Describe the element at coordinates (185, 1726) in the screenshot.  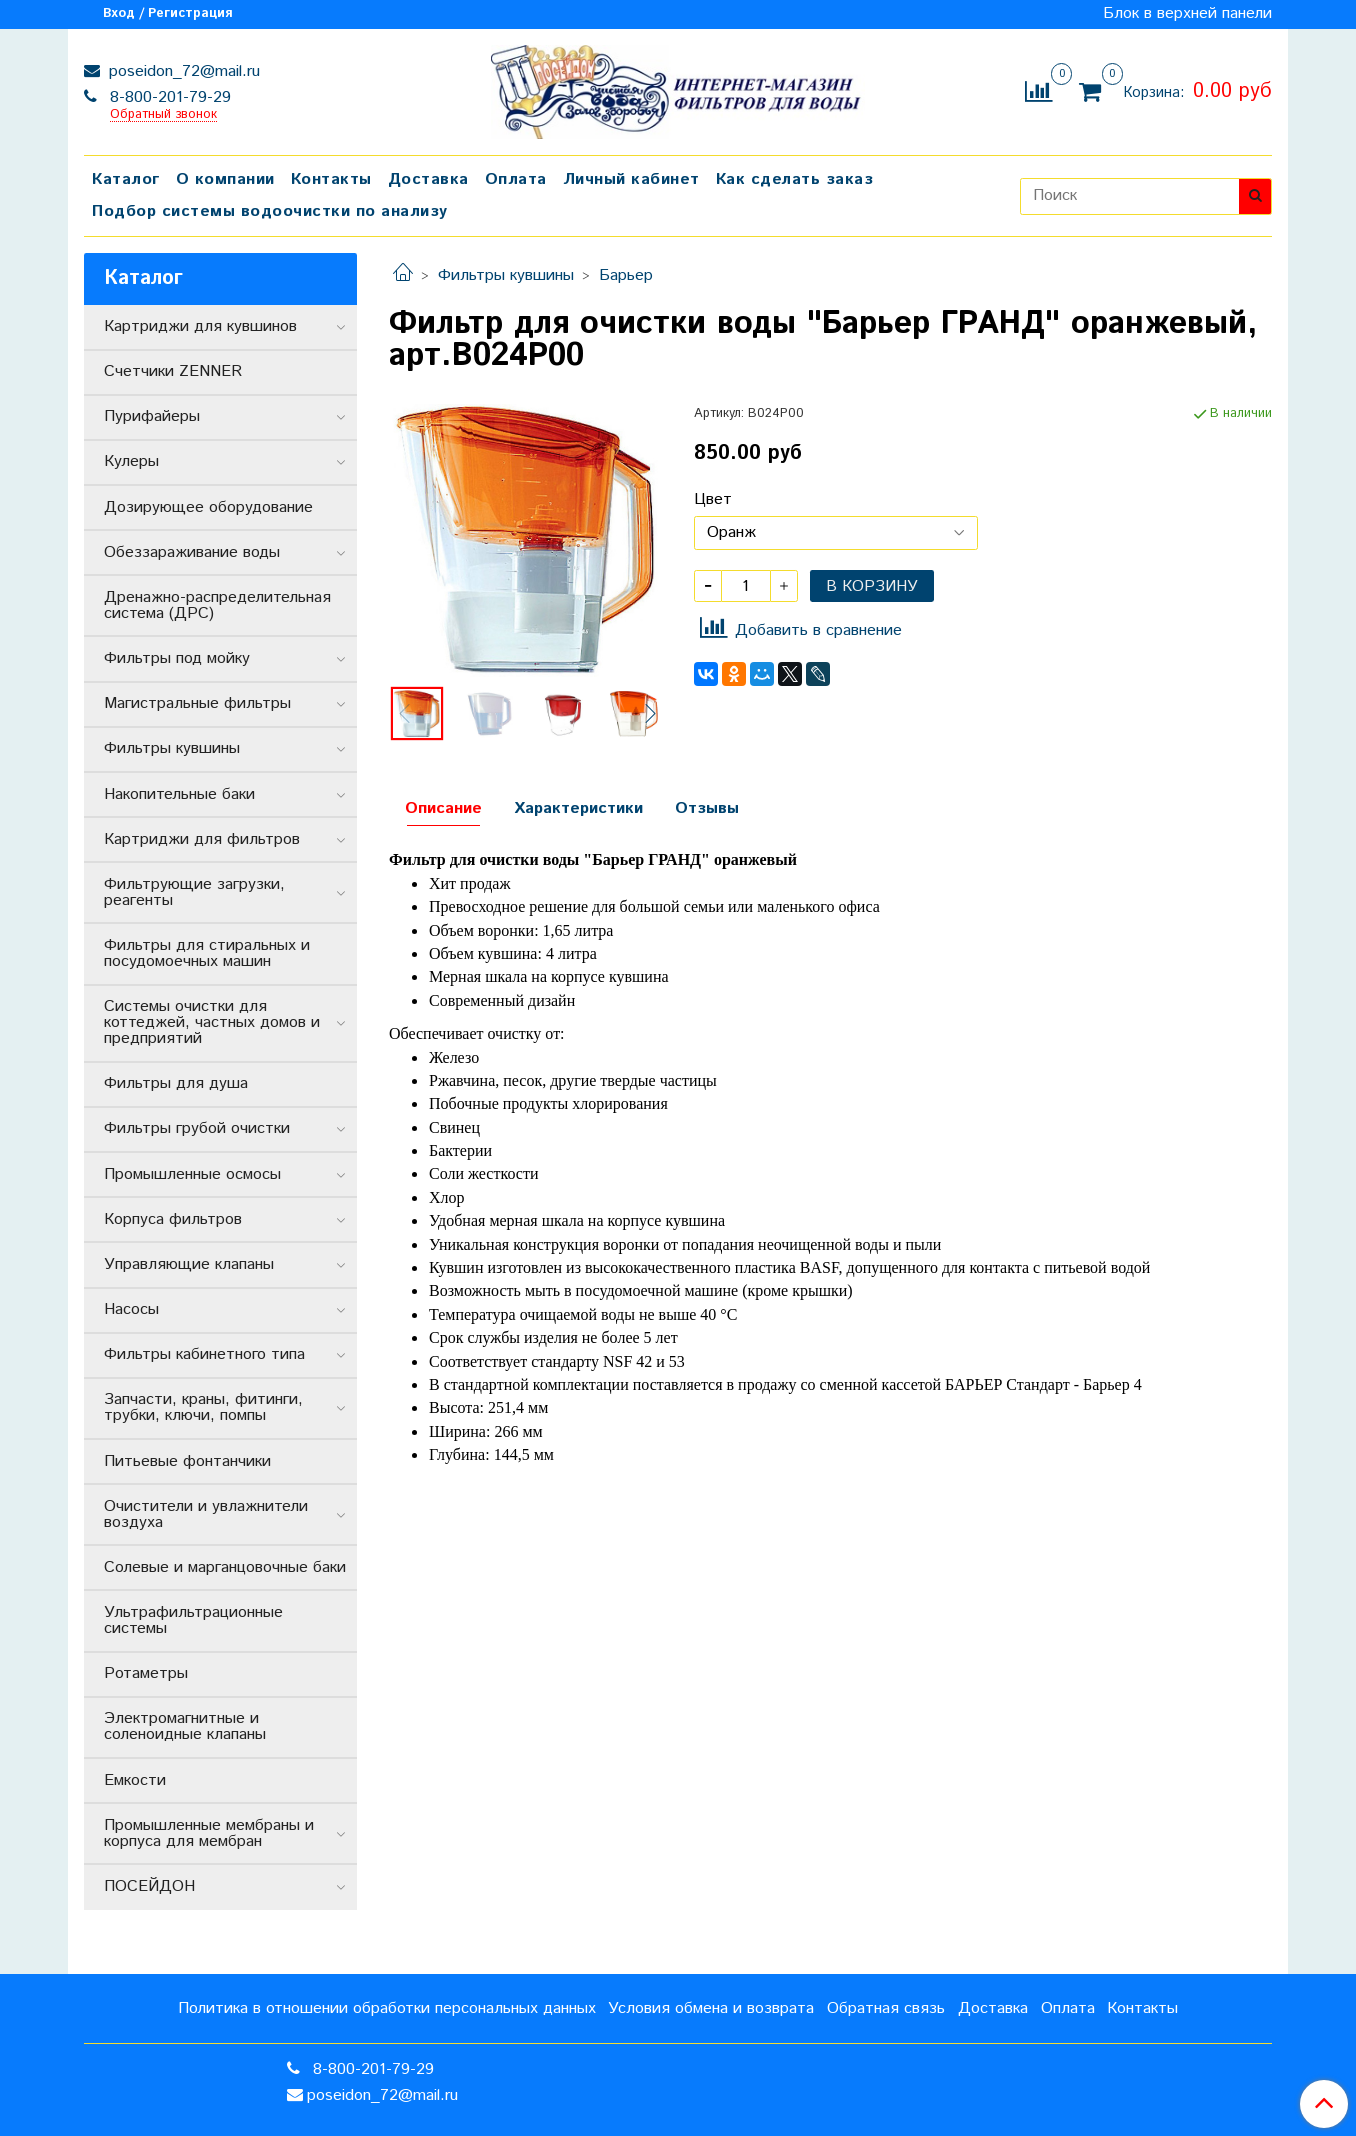
I see `Электромагнитные и соленоидные клапаны` at that location.